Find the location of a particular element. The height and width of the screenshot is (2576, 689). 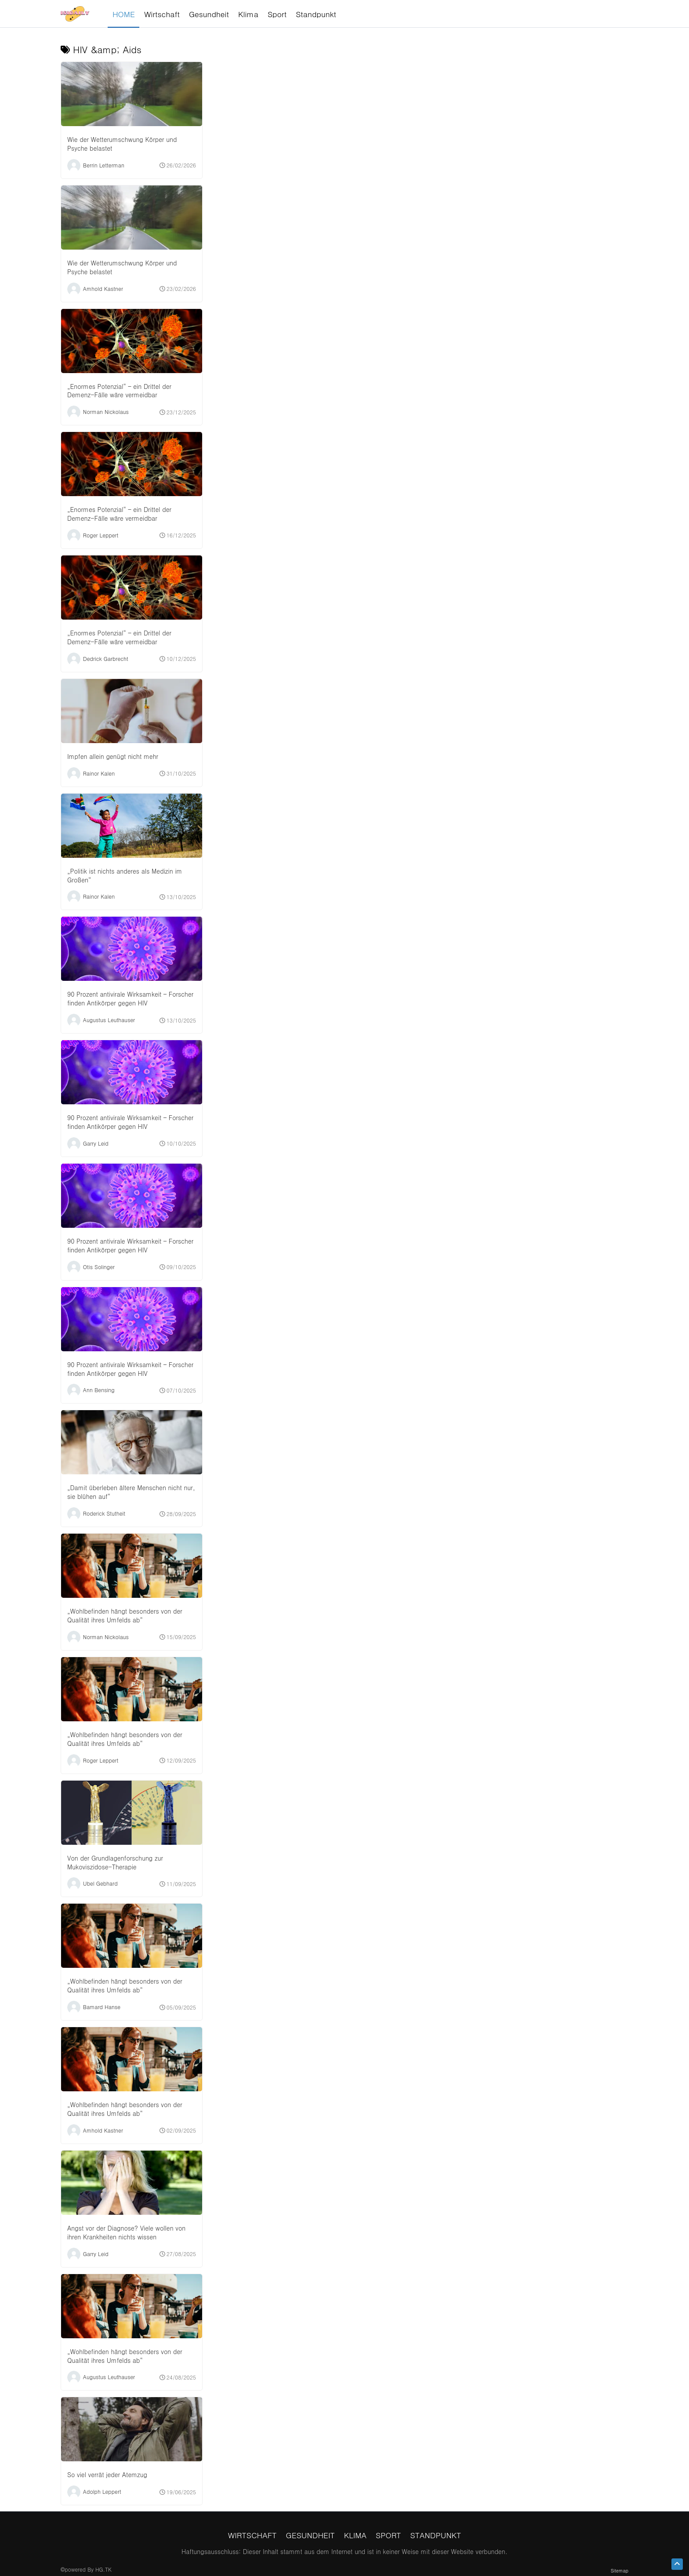

Von der Grundlagenforschung zur Mukoviszidose-Therapie is located at coordinates (115, 1862).